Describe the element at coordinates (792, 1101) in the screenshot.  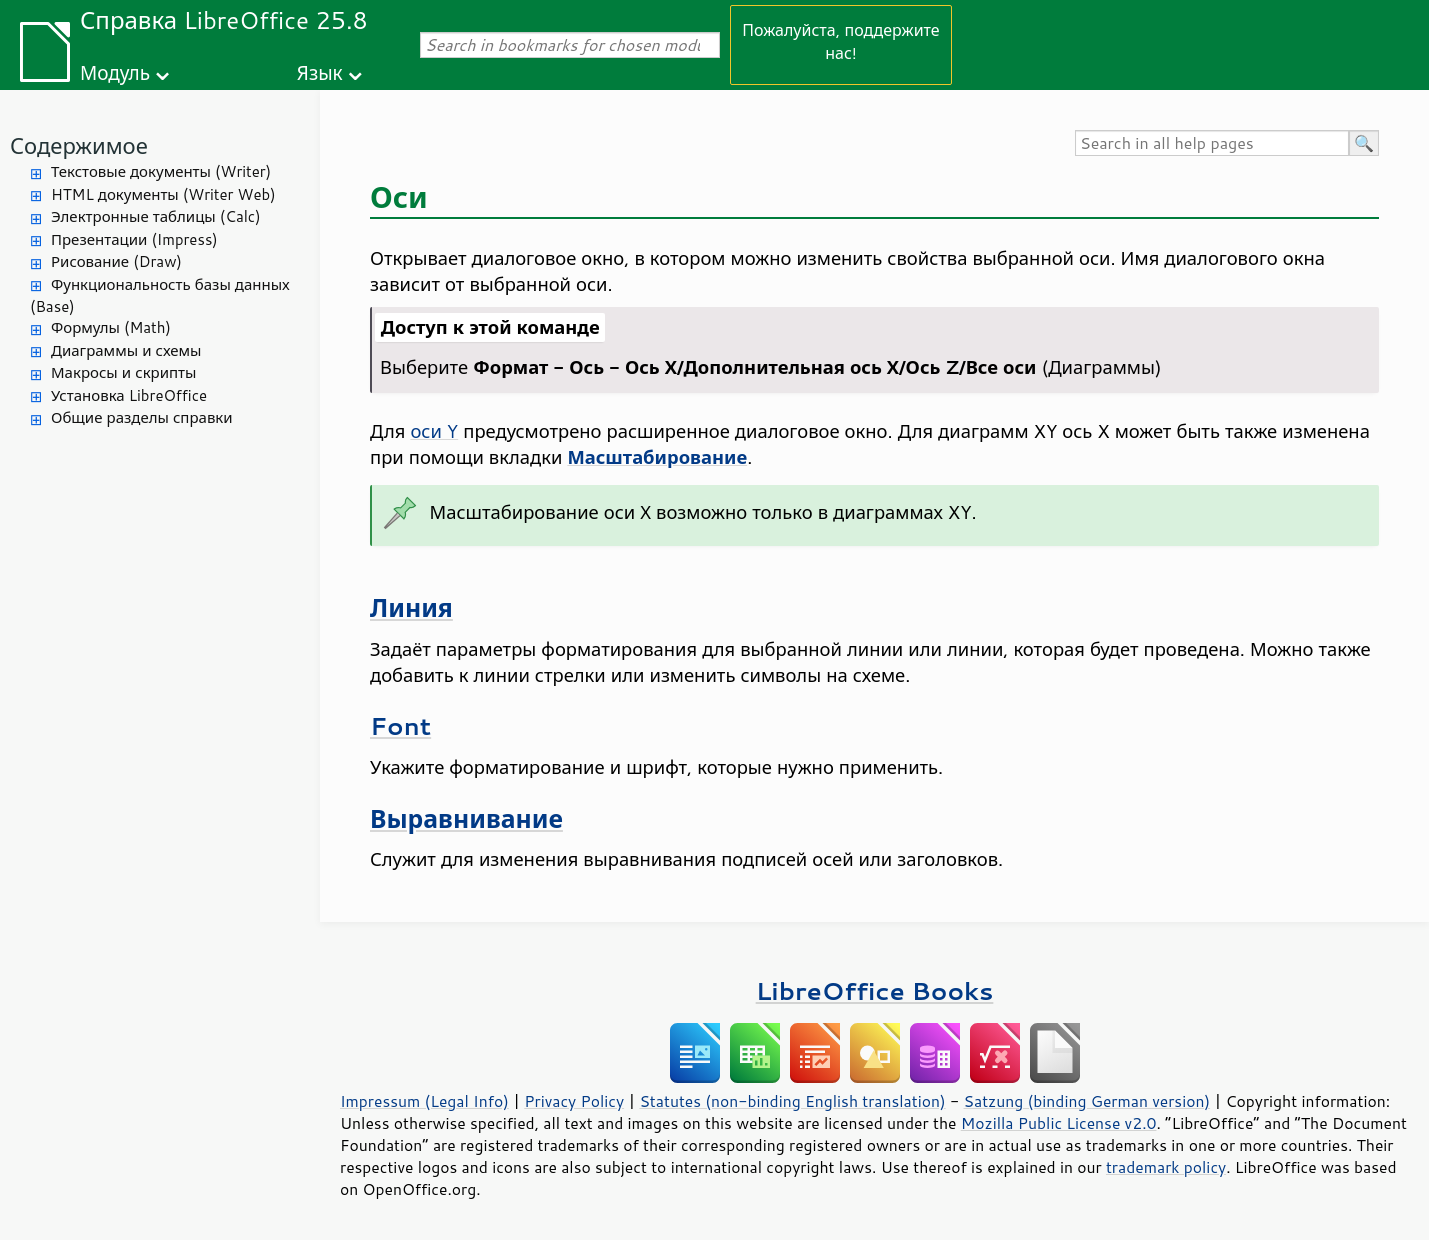
I see `Statutes (non-binding English translation)` at that location.